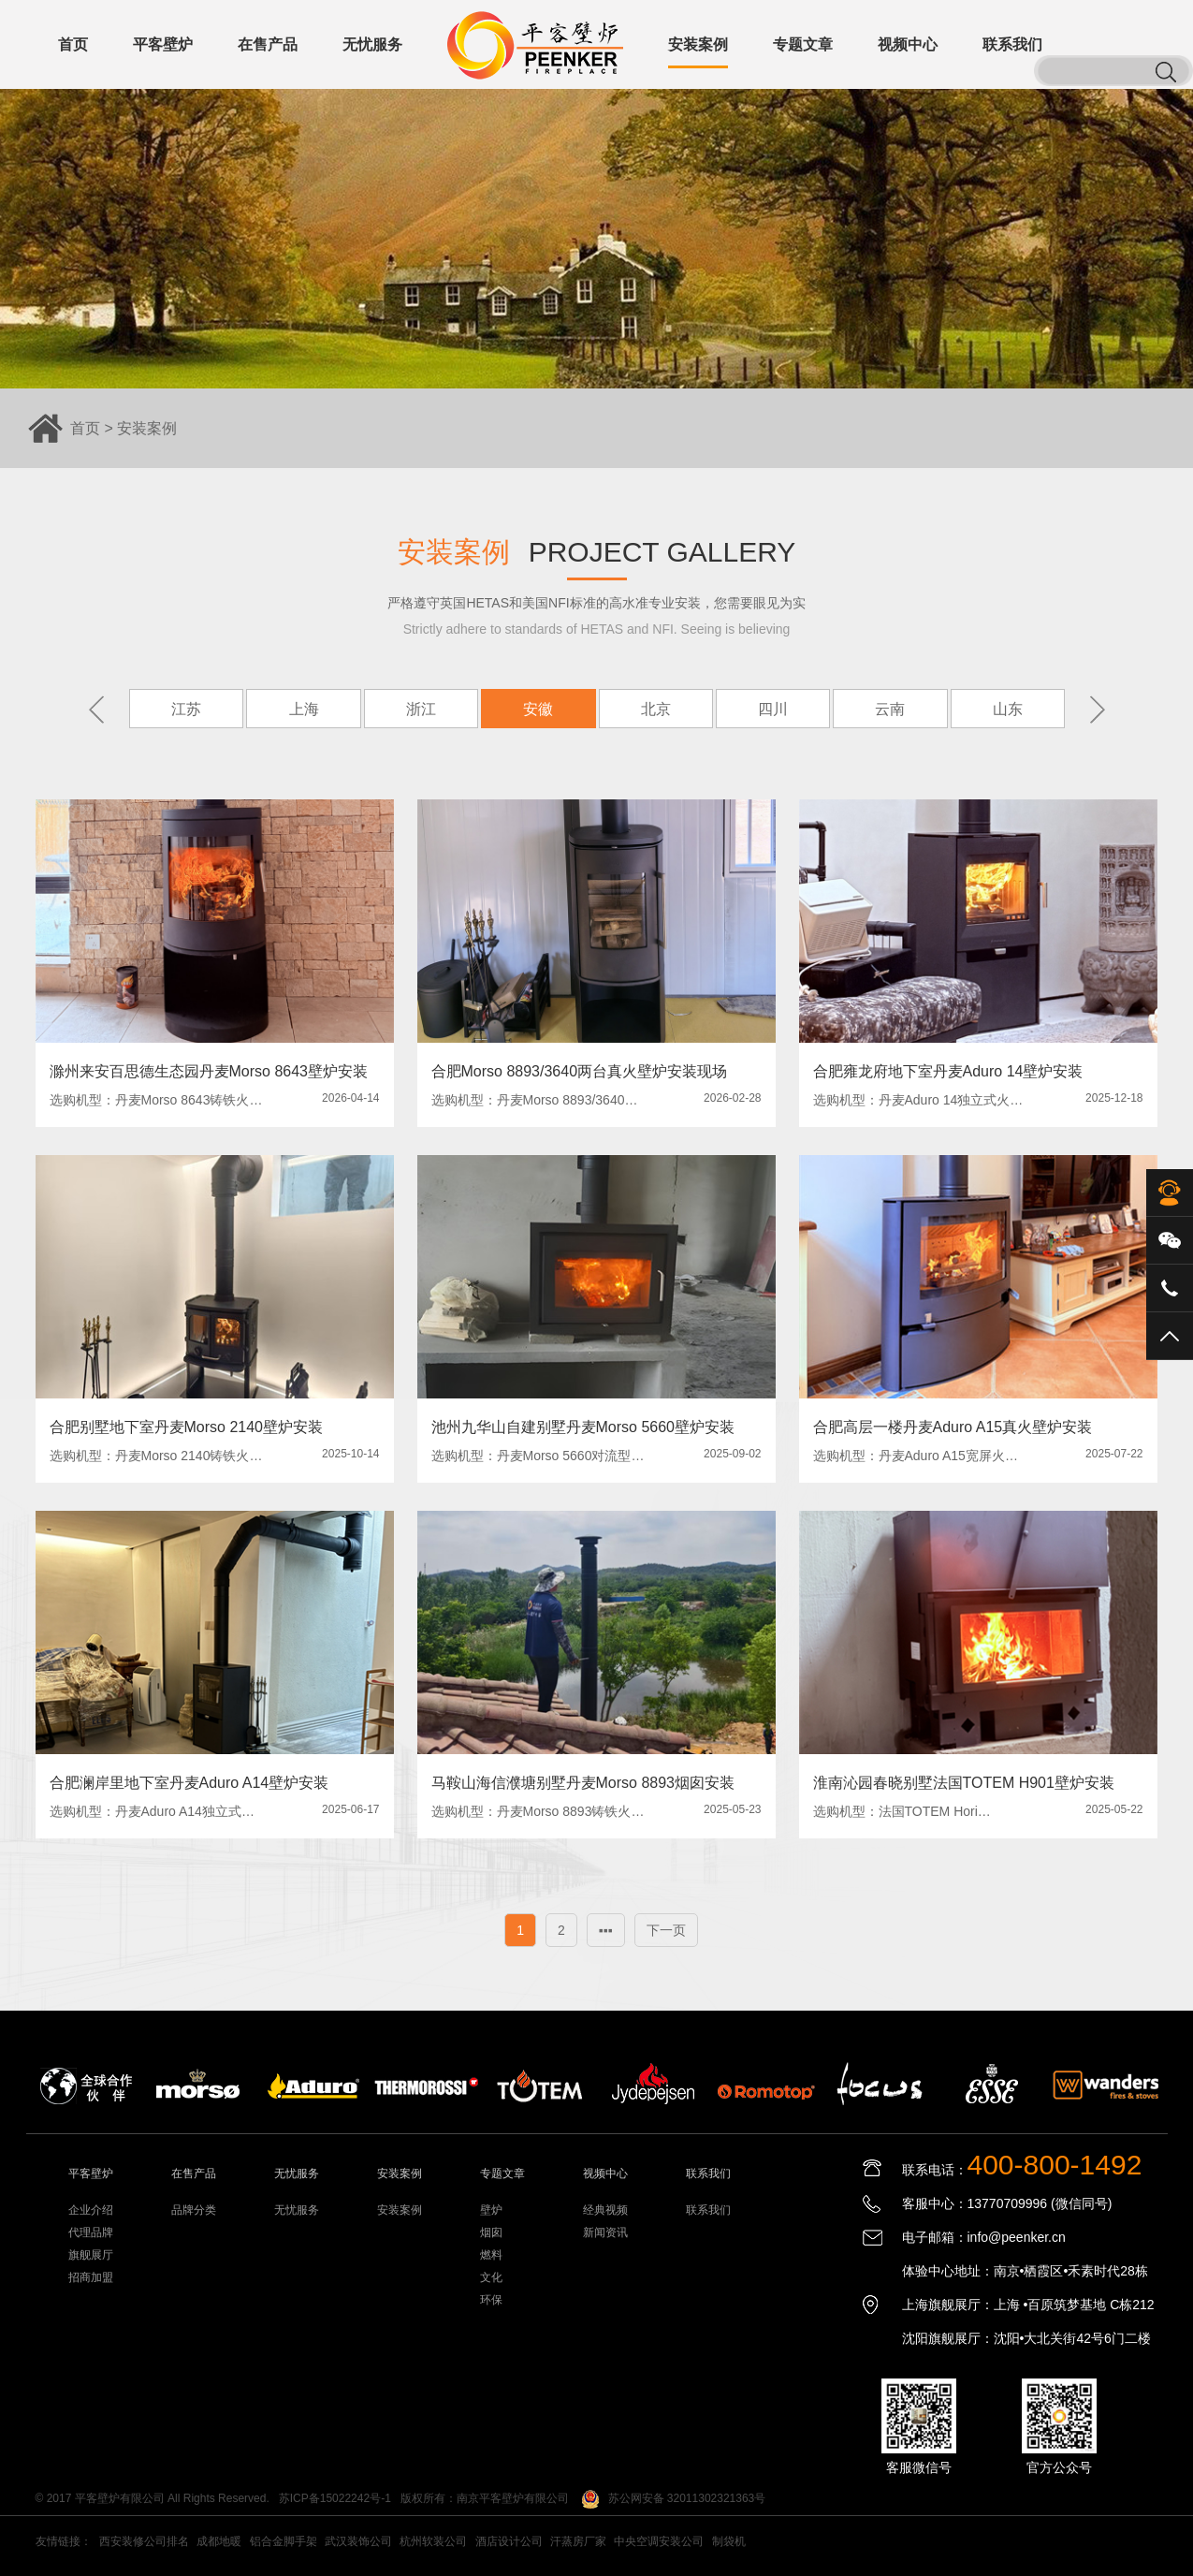  I want to click on 下一页, so click(666, 1930).